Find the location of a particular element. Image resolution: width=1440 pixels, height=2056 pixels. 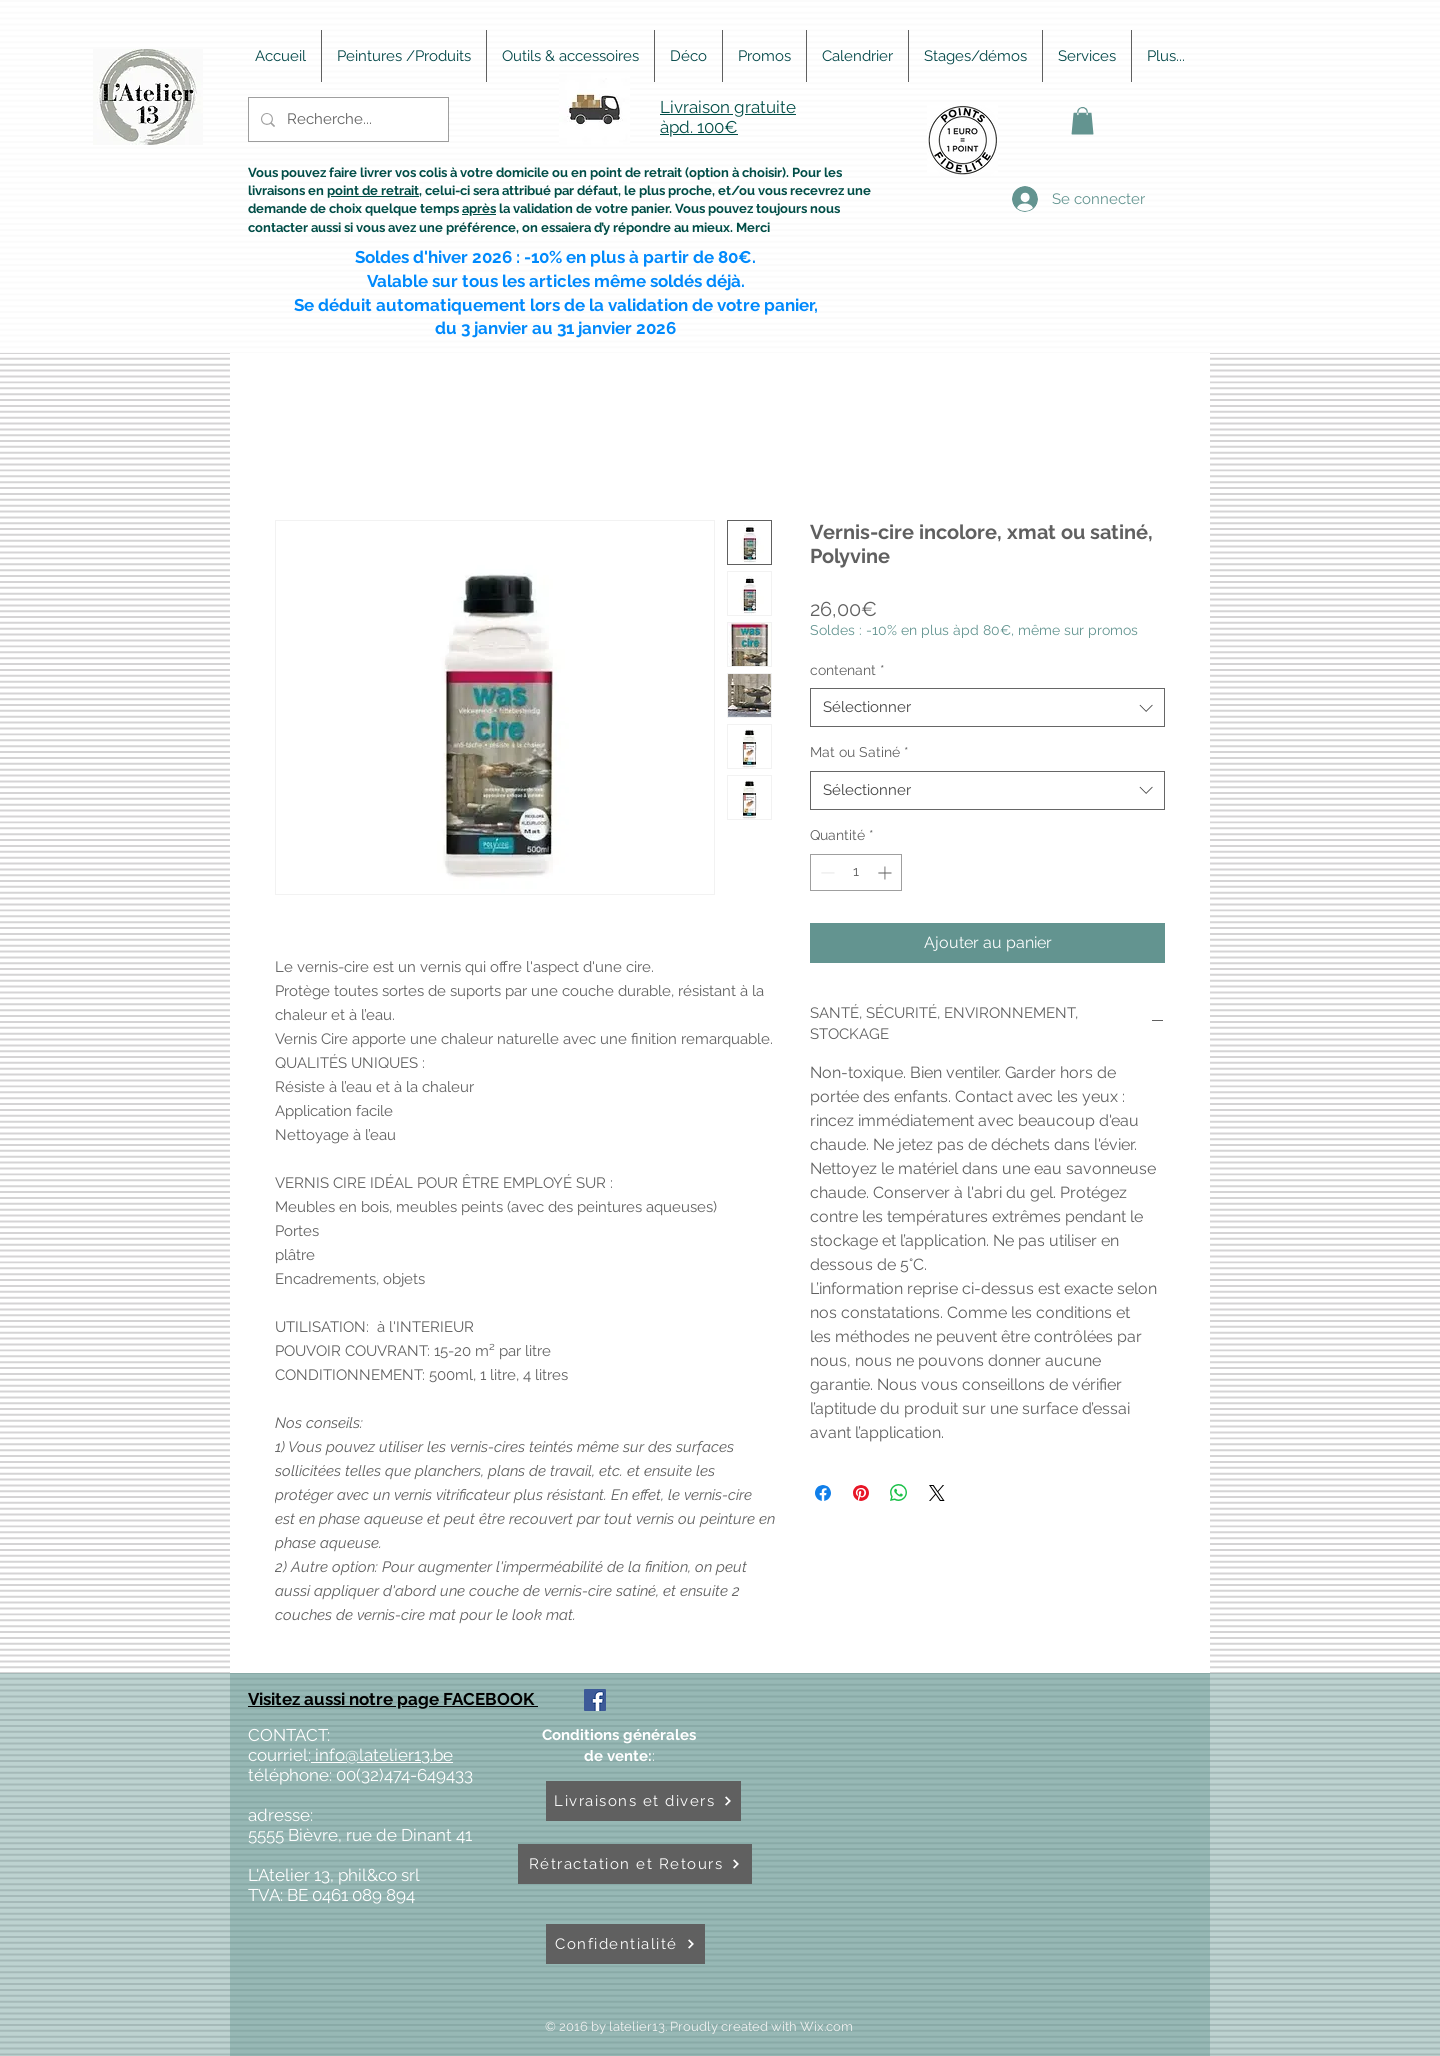

contenant is located at coordinates (847, 670).